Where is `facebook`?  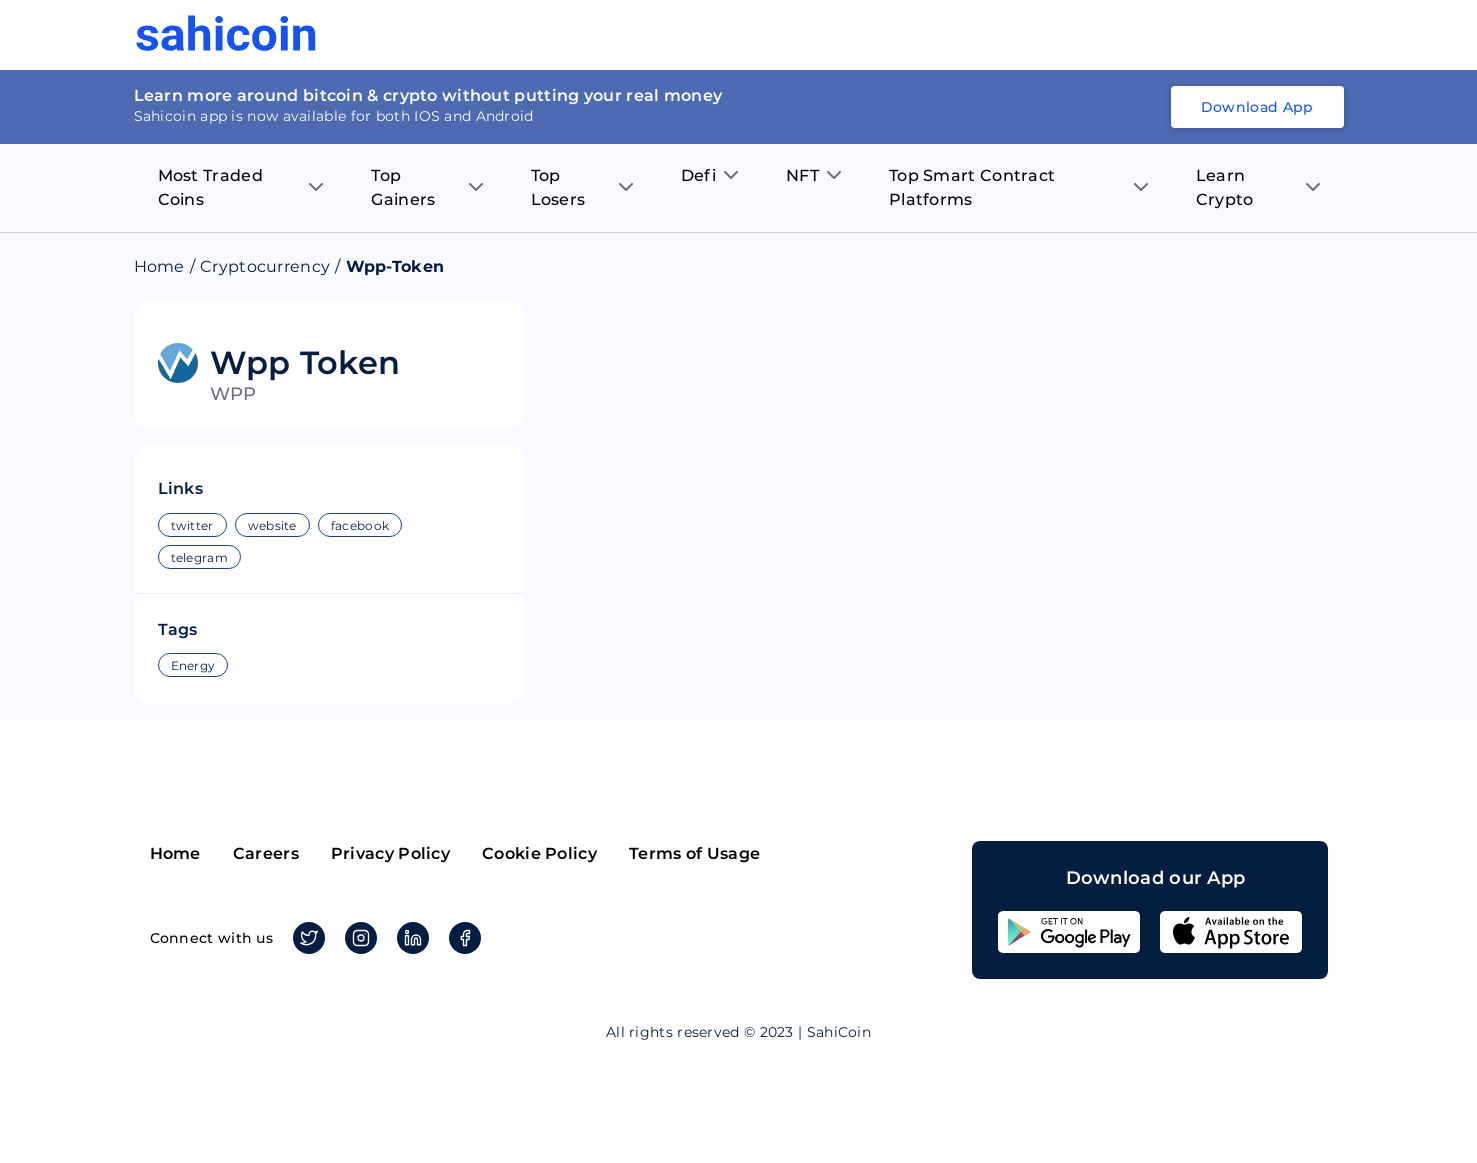 facebook is located at coordinates (360, 525).